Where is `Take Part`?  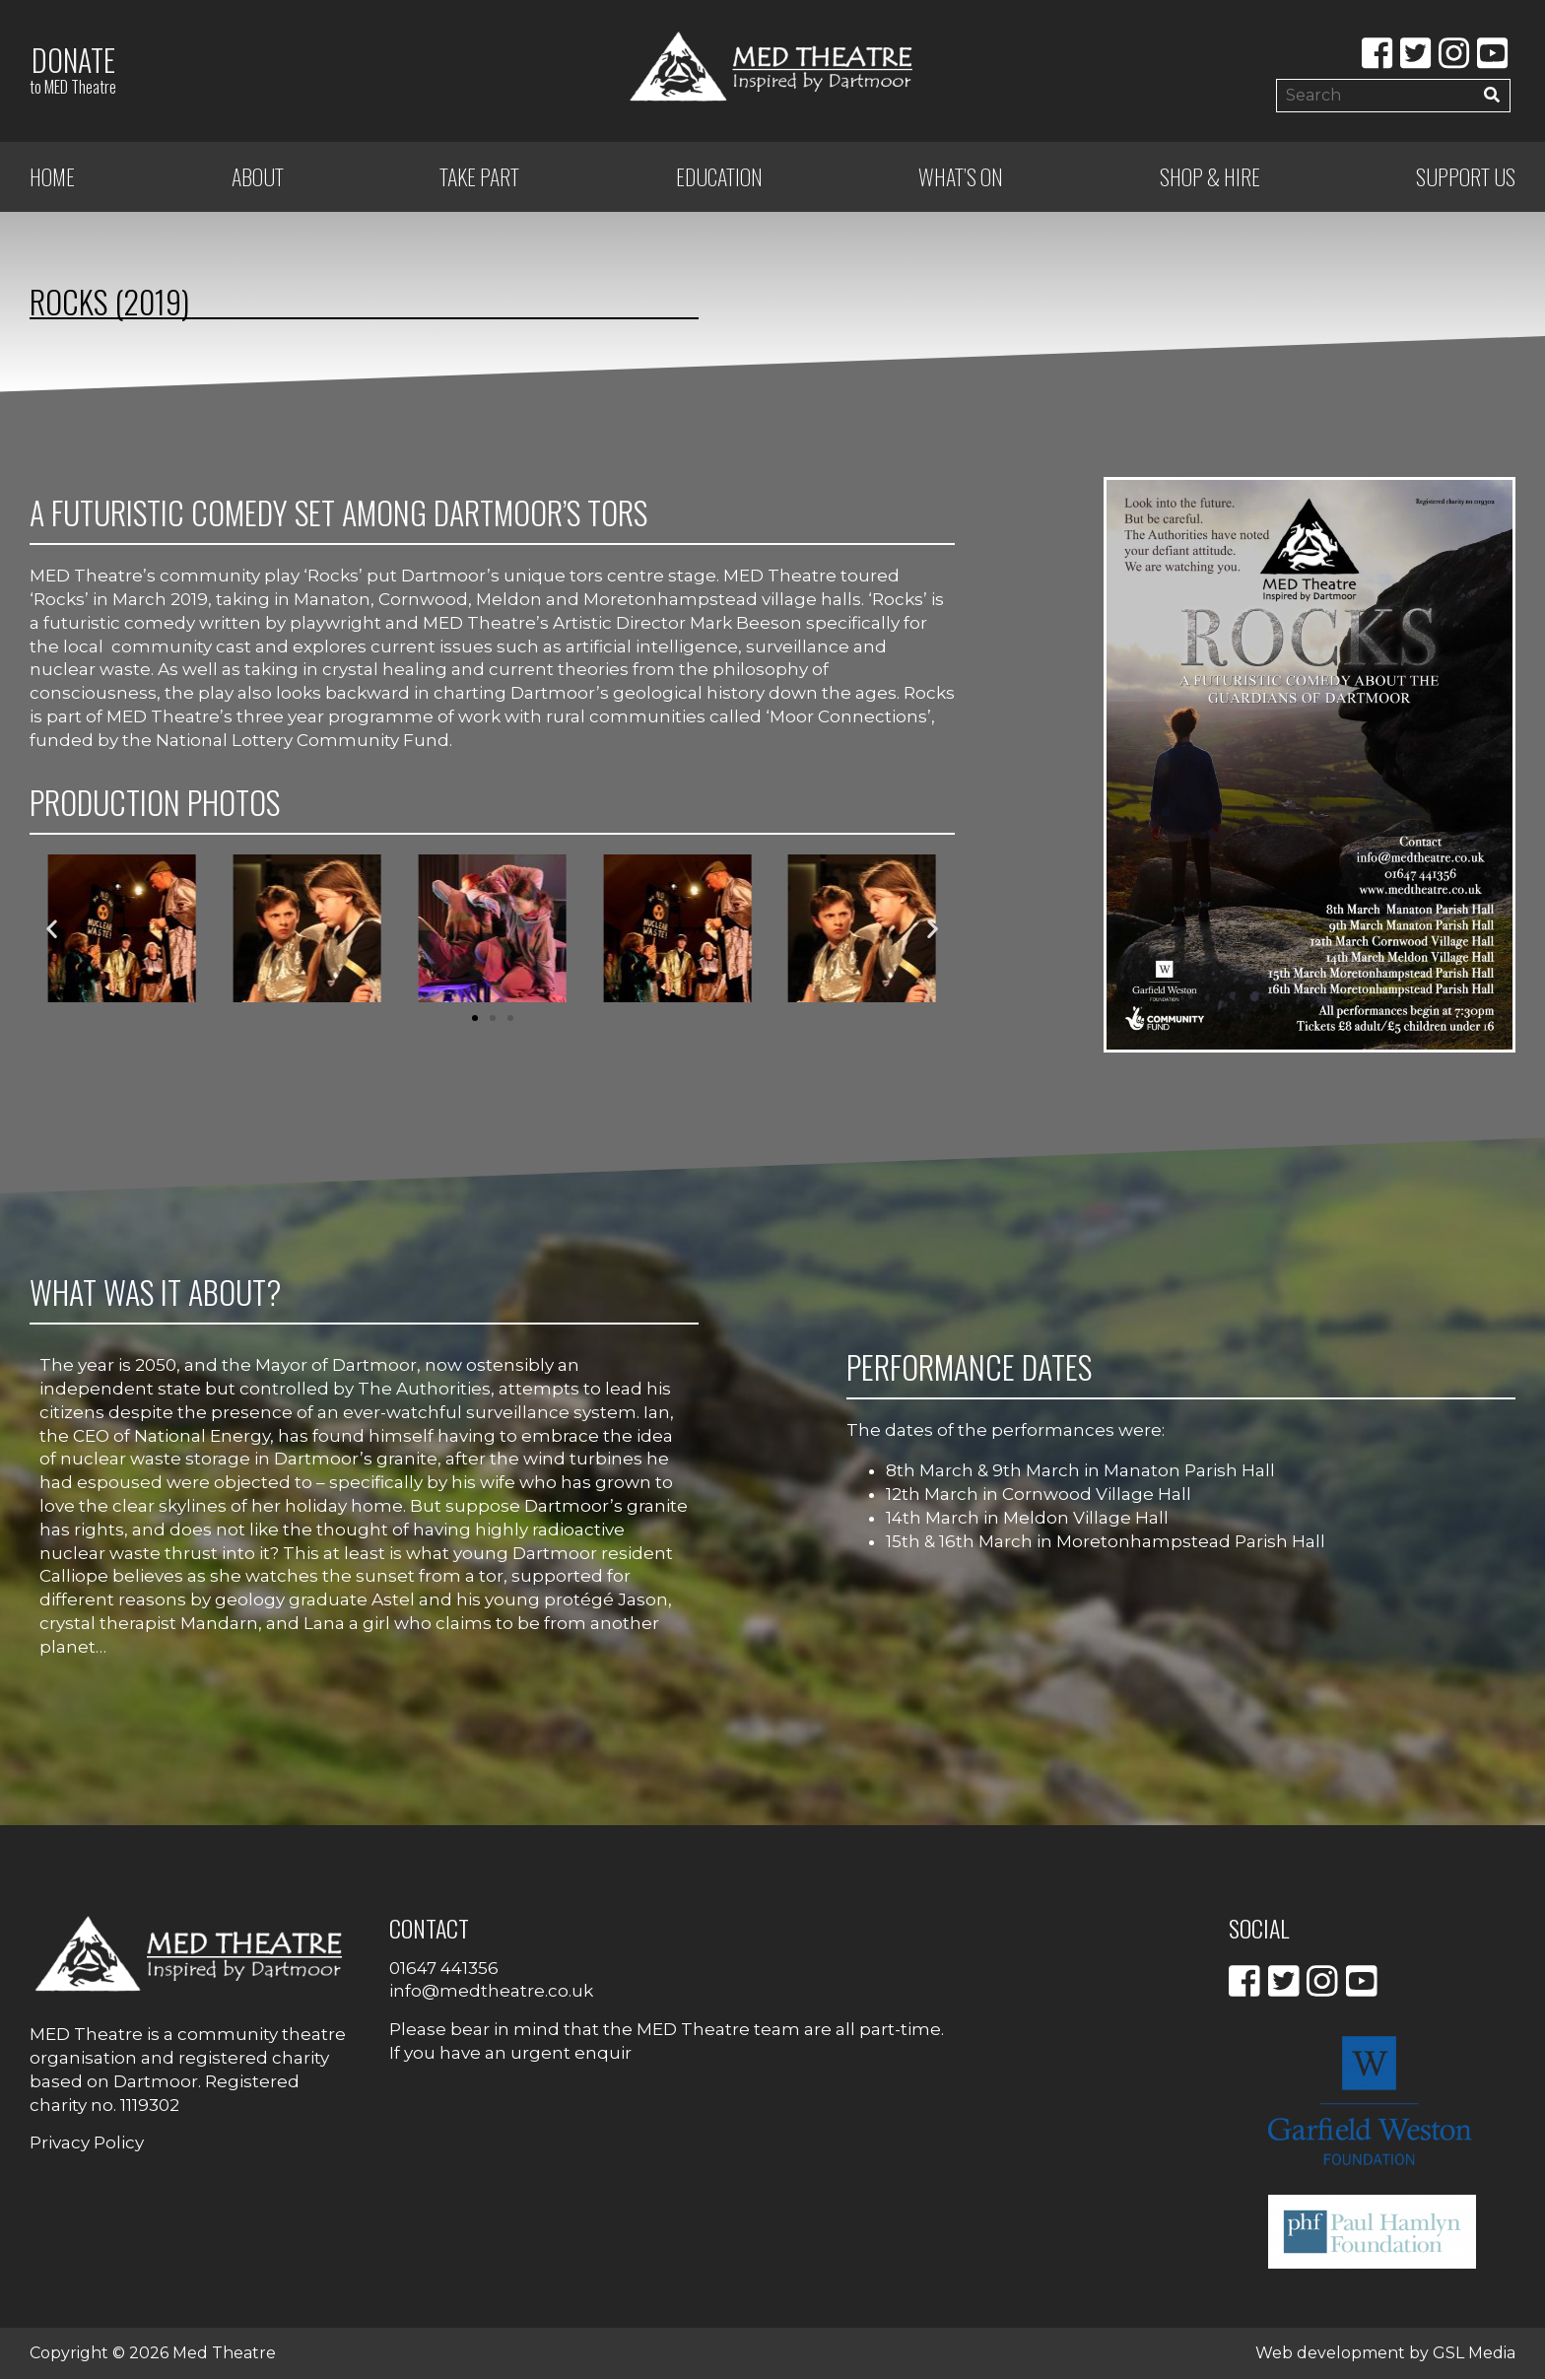
Take Part is located at coordinates (479, 177).